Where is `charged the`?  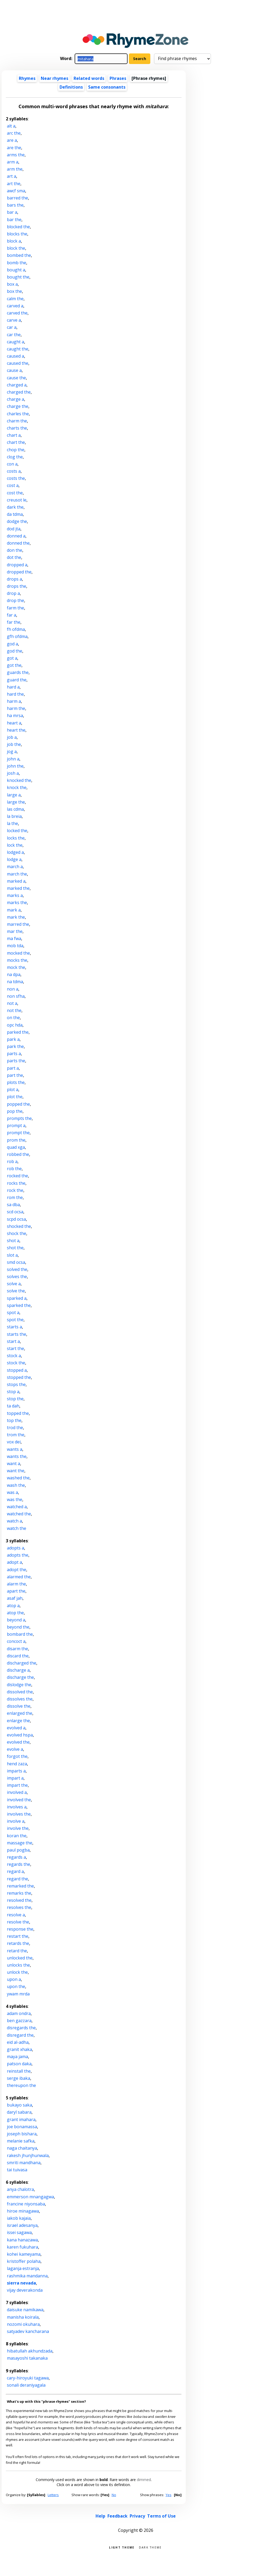 charged the is located at coordinates (19, 392).